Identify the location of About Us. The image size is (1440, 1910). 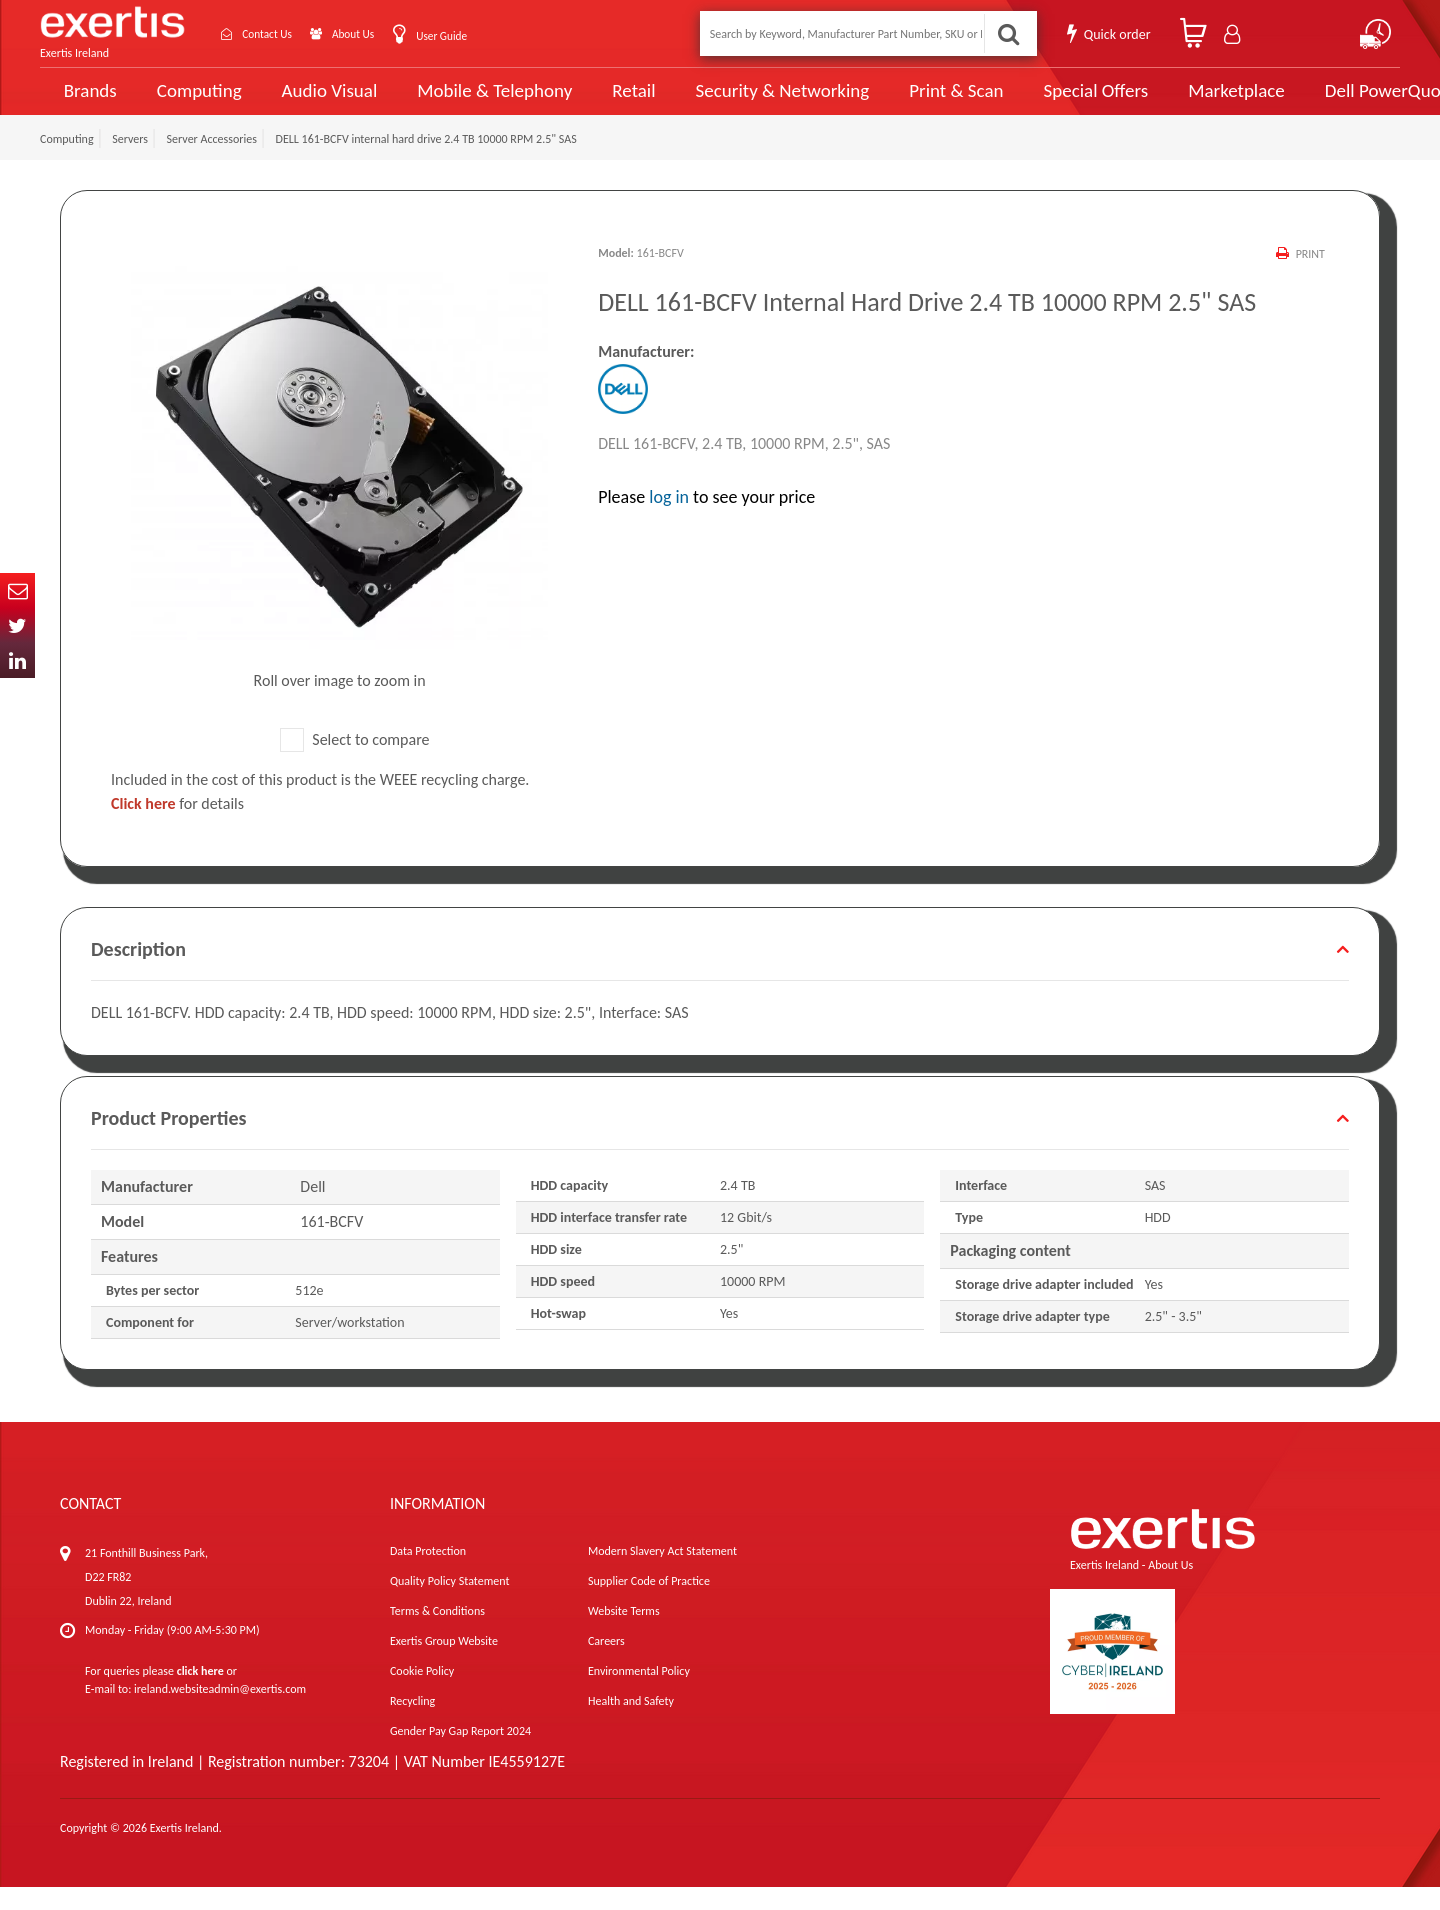
(382, 33).